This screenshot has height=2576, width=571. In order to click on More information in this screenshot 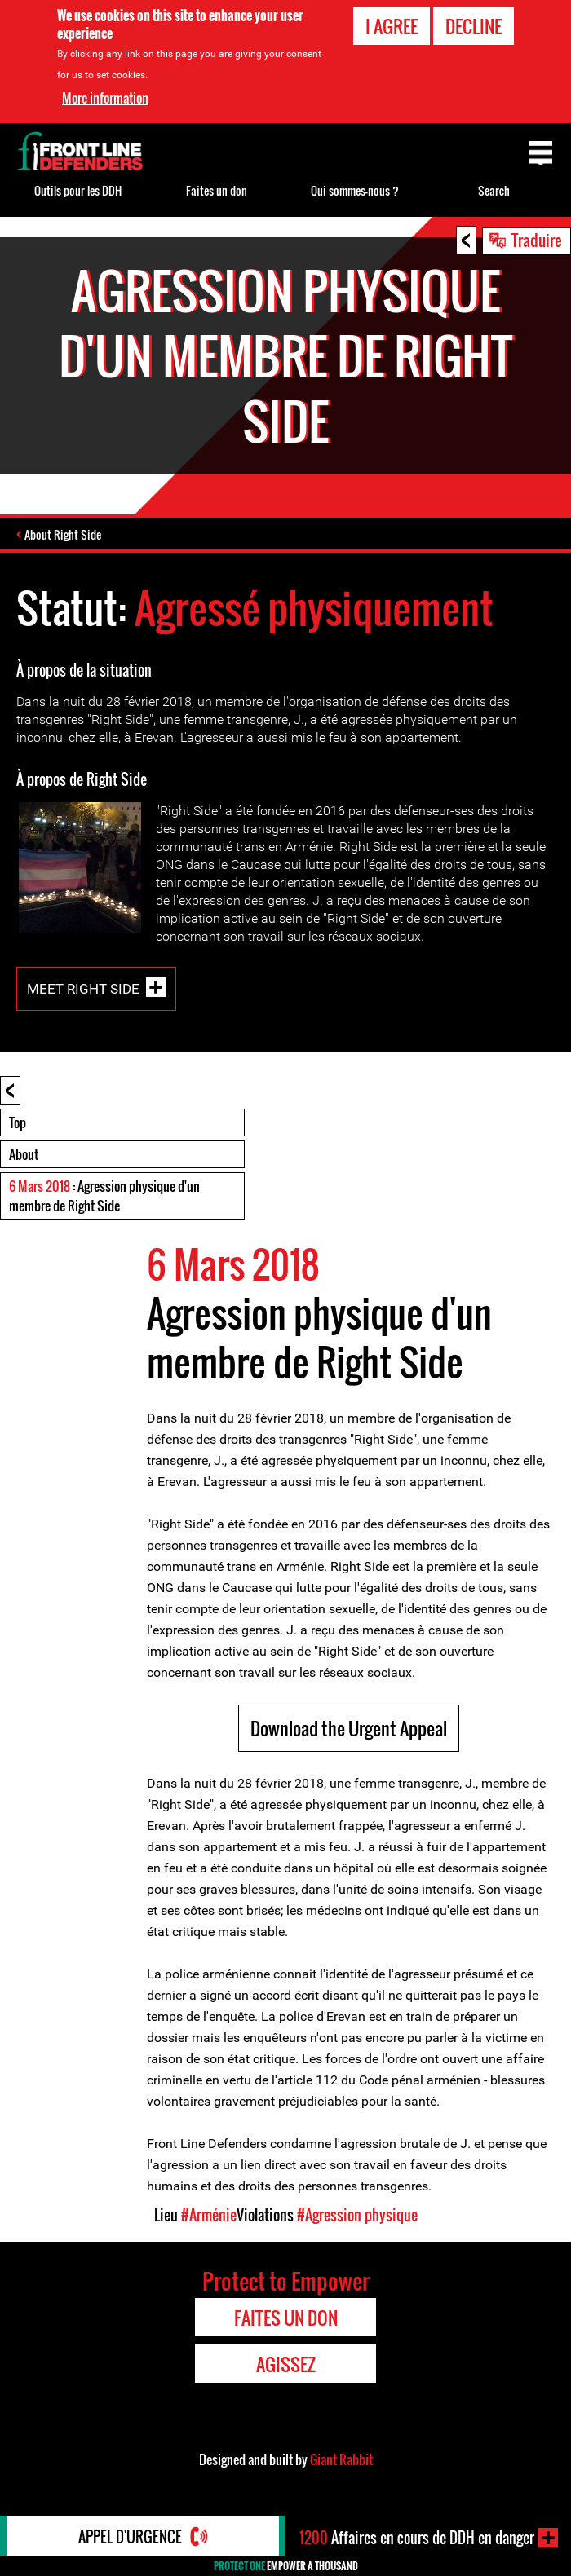, I will do `click(105, 98)`.